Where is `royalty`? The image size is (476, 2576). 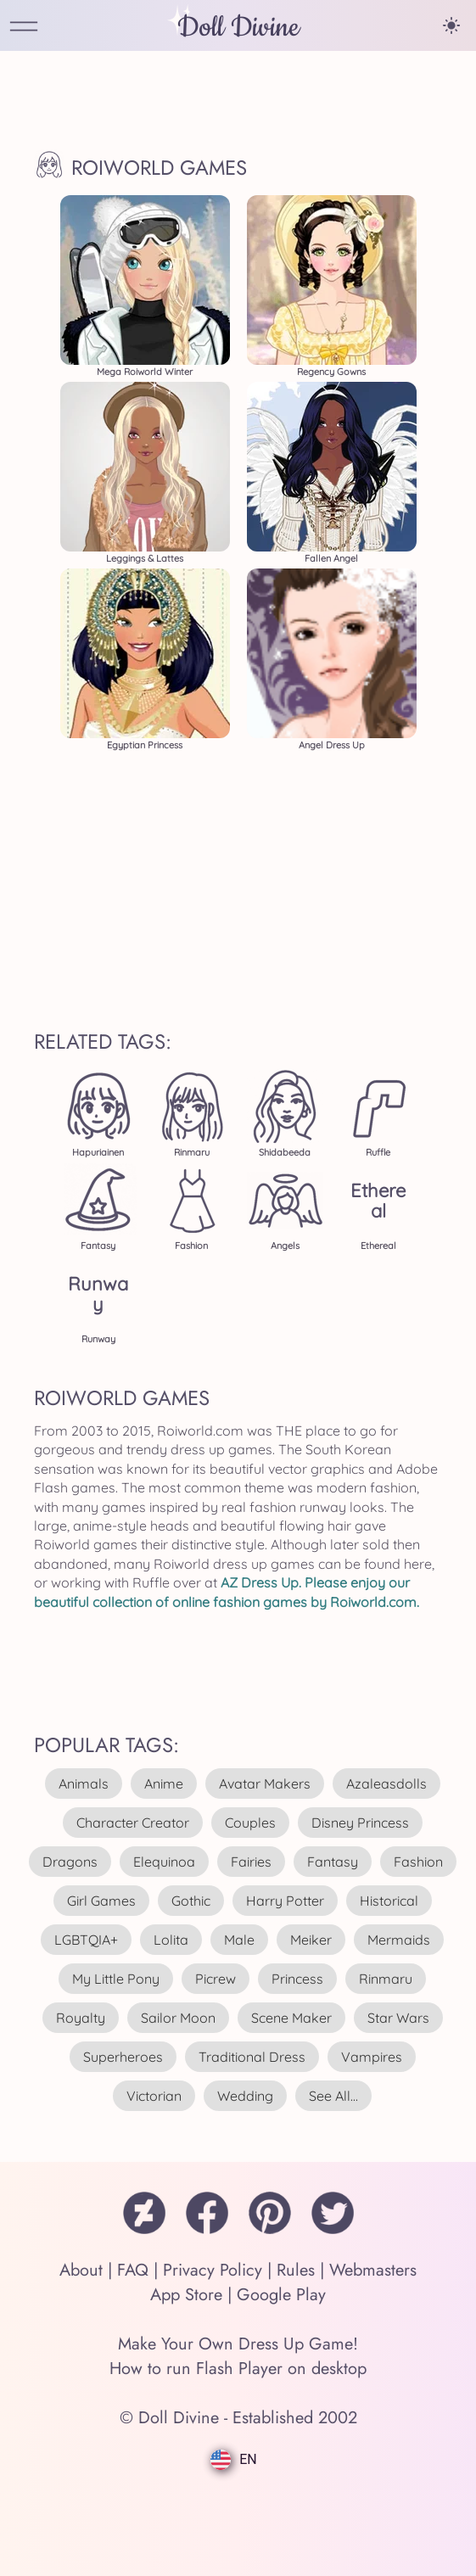 royalty is located at coordinates (80, 2017).